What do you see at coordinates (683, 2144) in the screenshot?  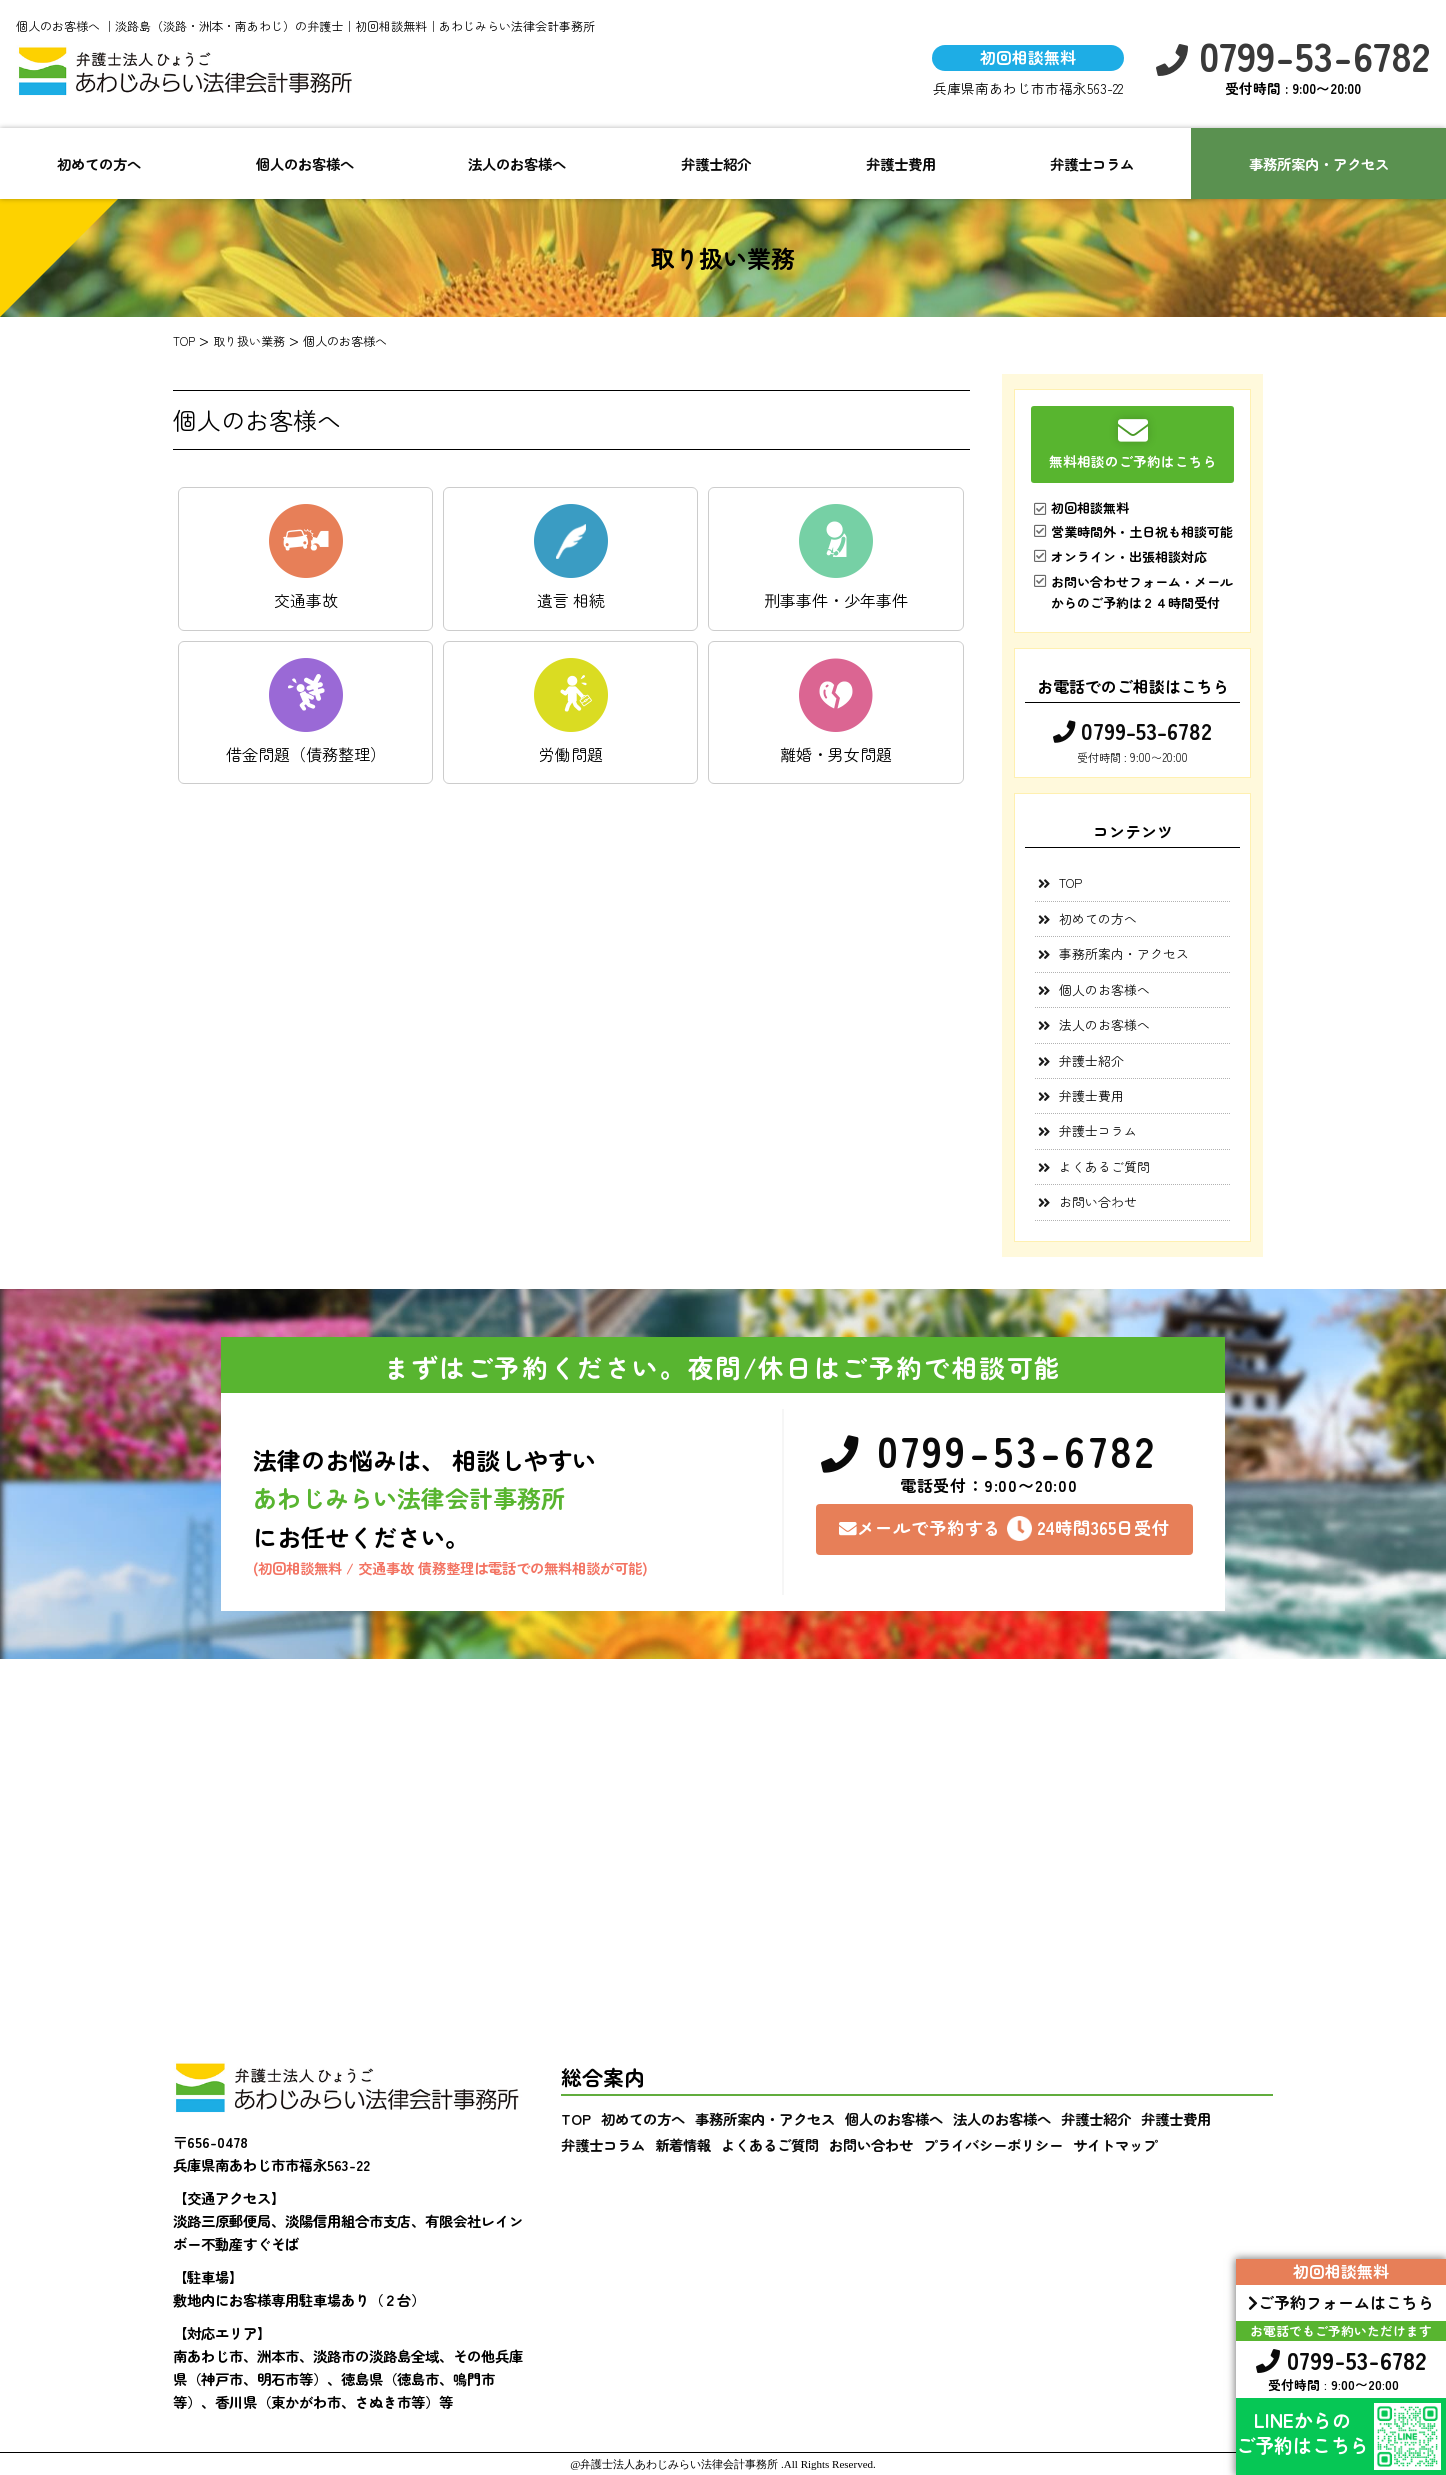 I see `新着情報` at bounding box center [683, 2144].